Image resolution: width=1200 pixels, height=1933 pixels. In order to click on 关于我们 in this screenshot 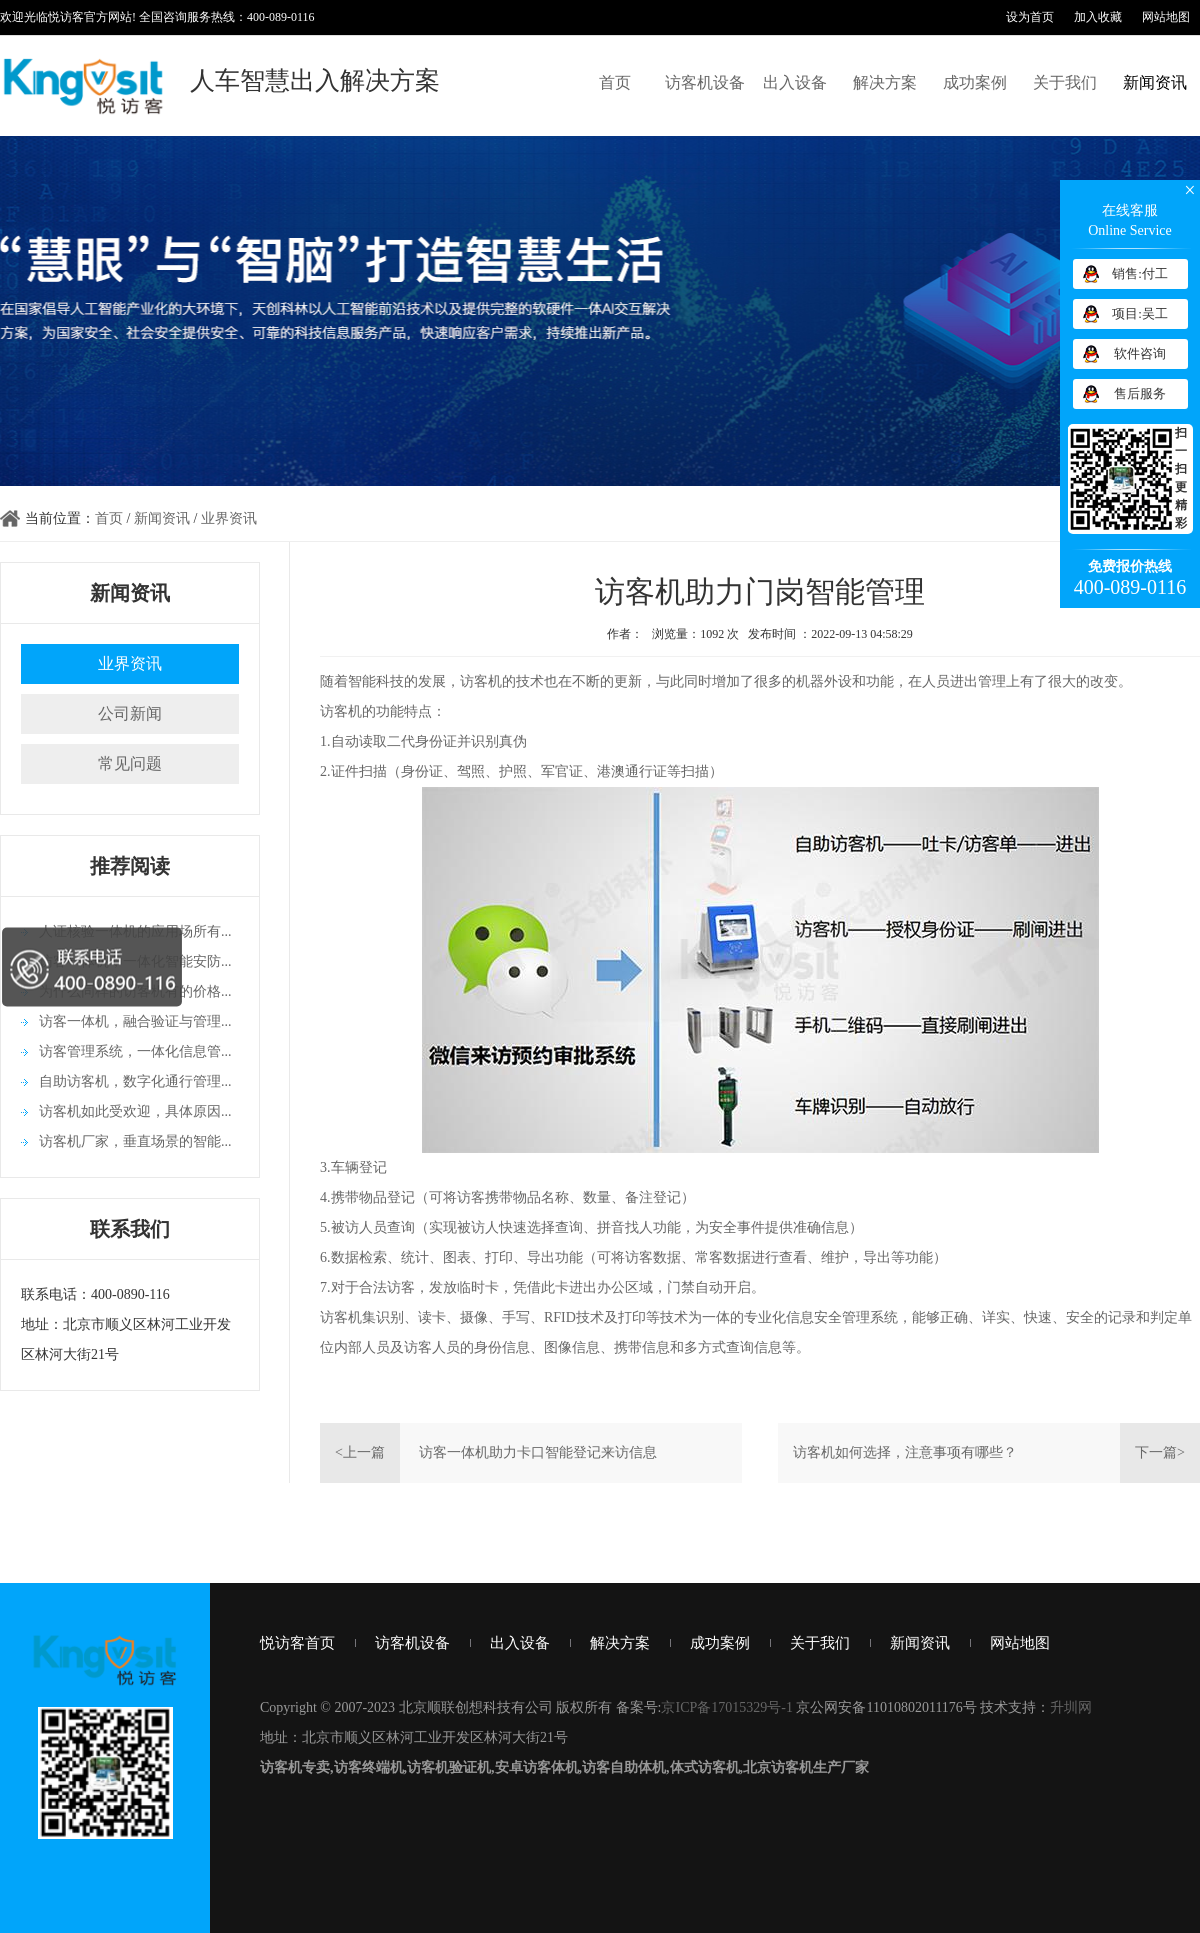, I will do `click(1065, 82)`.